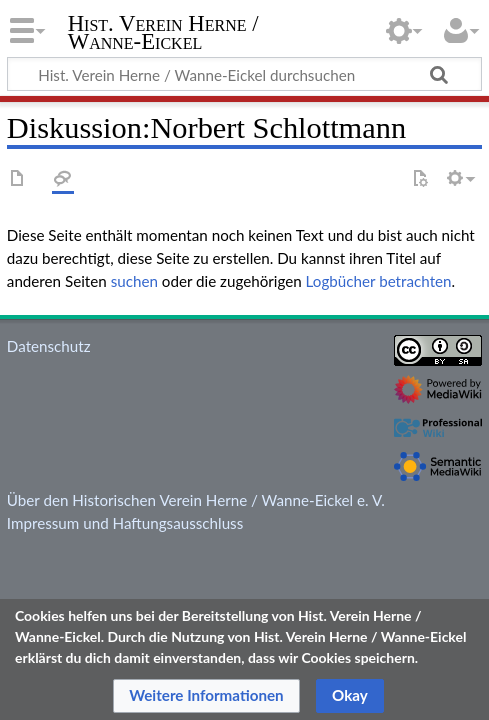  Describe the element at coordinates (163, 34) in the screenshot. I see `Hist. Verein Herne / Wanne-Eickel` at that location.